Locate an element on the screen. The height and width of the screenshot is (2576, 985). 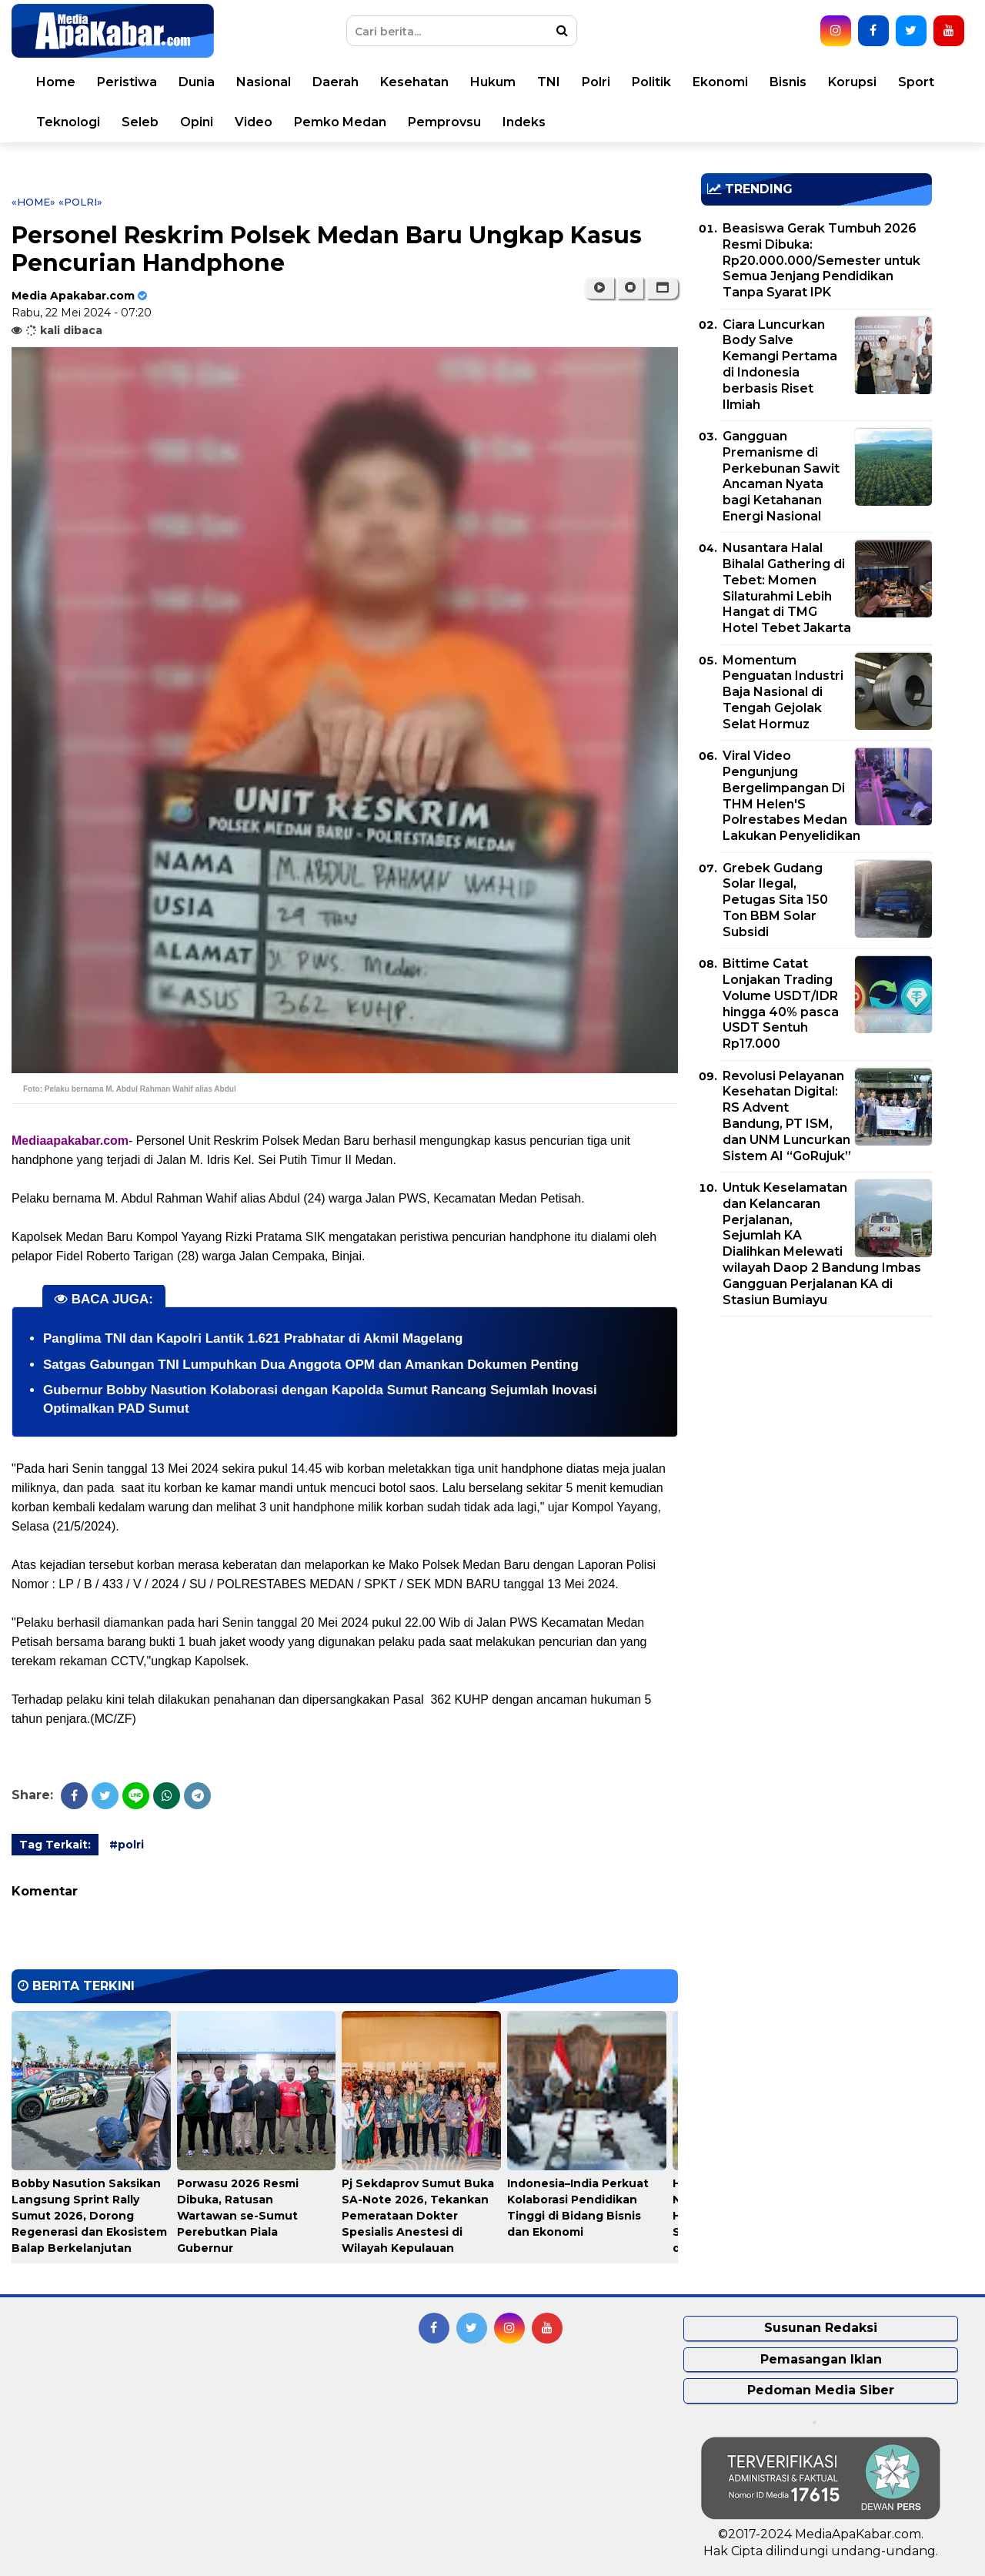
Dunia is located at coordinates (197, 82).